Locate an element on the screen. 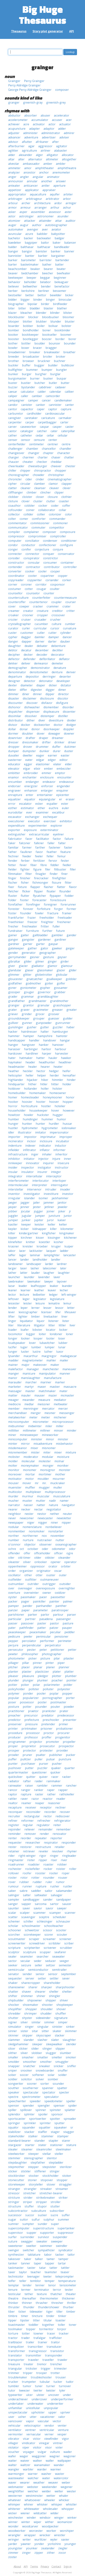 This screenshot has height=2576, width=85. gallbladder is located at coordinates (40, 935).